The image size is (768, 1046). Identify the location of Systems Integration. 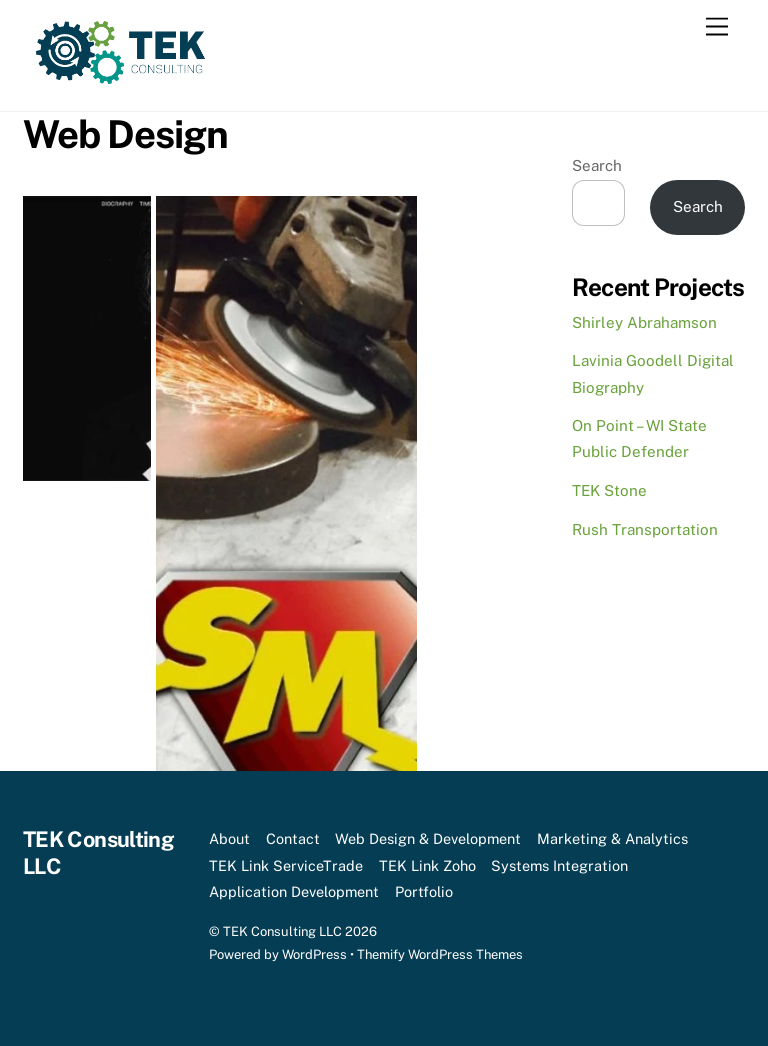
(559, 865).